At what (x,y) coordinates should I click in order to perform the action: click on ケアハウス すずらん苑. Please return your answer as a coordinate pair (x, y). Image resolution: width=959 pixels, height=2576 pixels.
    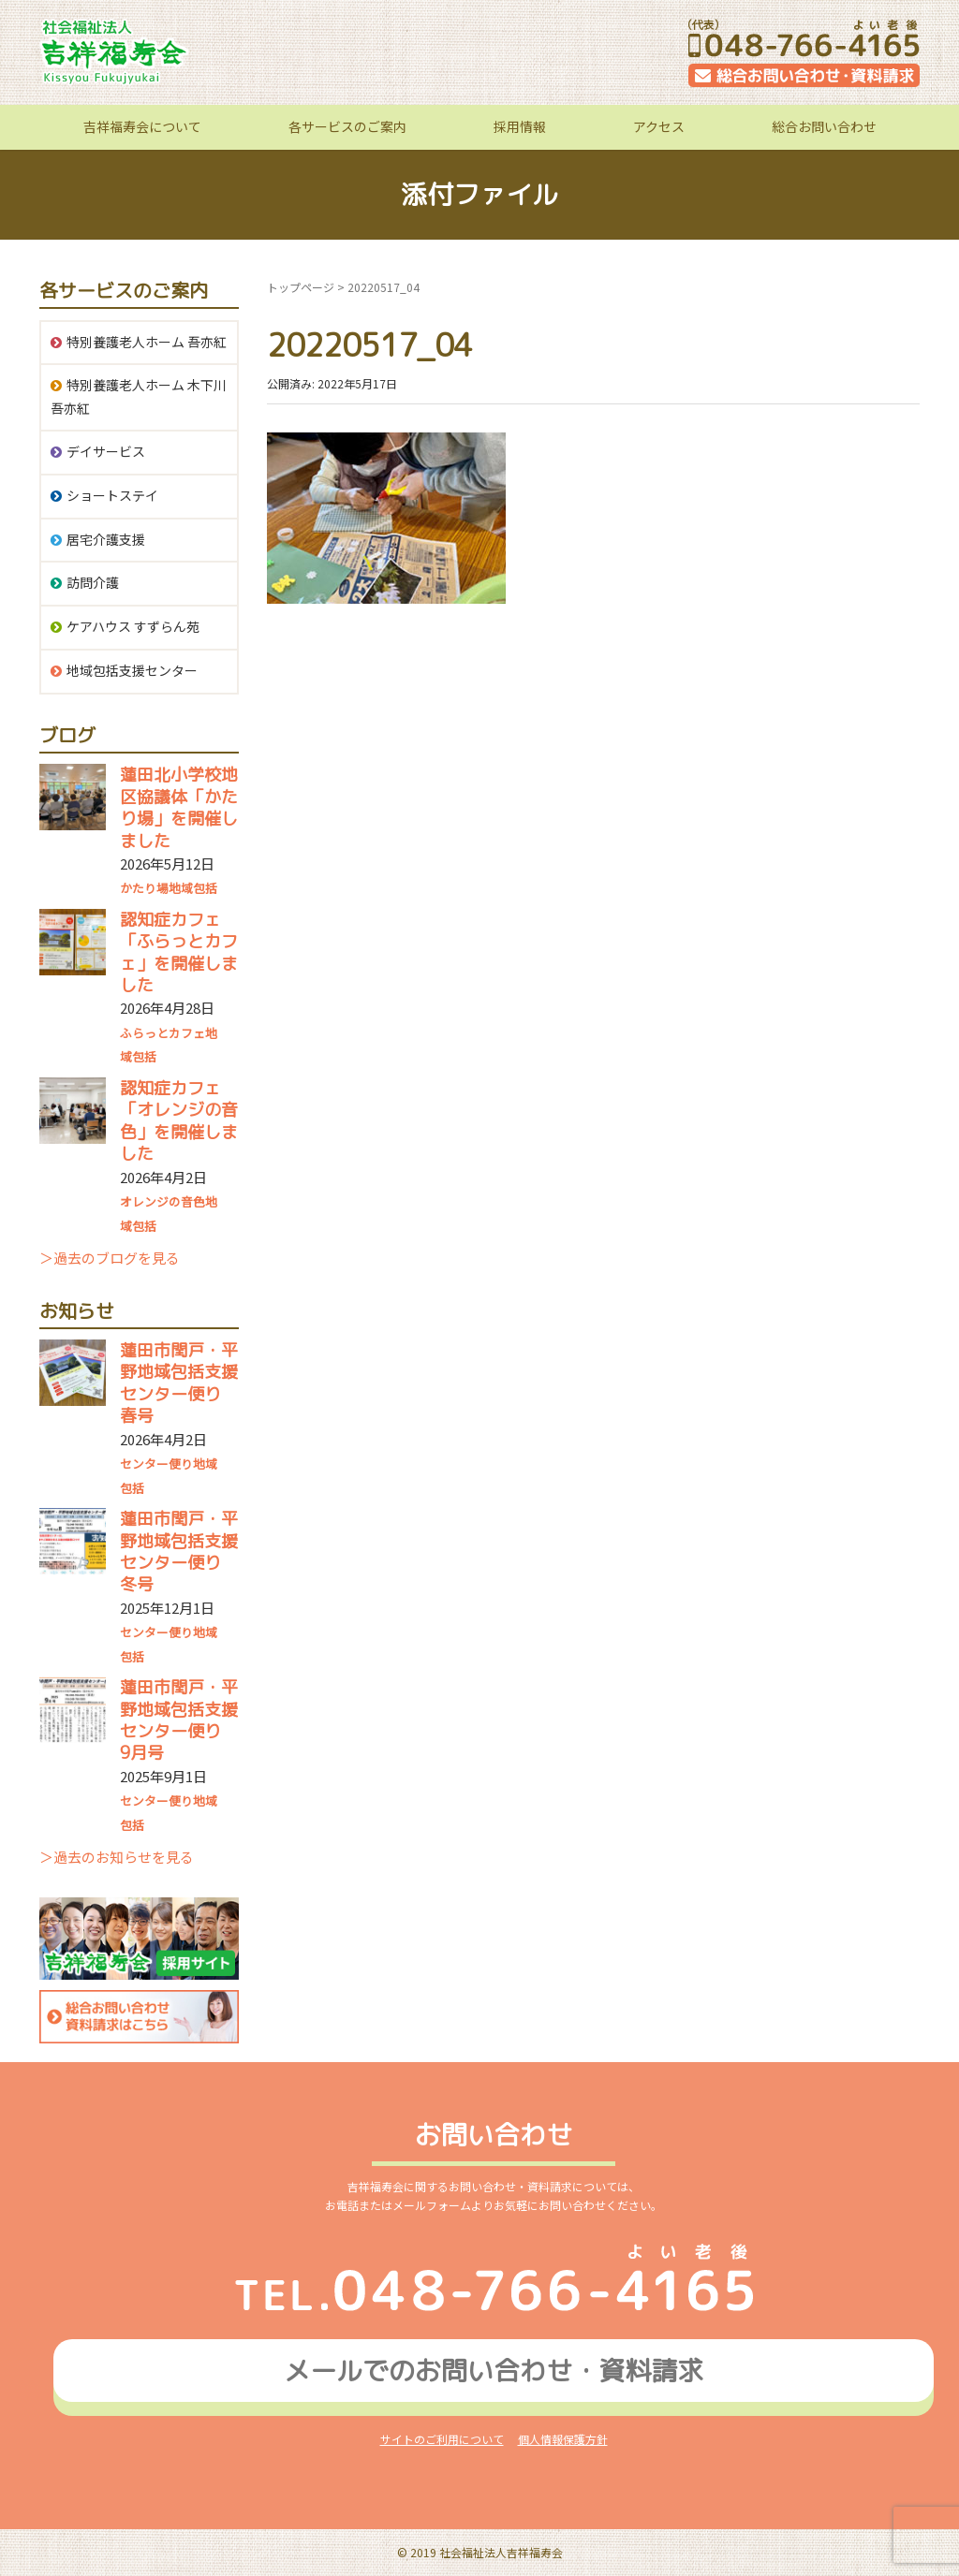
    Looking at the image, I should click on (132, 626).